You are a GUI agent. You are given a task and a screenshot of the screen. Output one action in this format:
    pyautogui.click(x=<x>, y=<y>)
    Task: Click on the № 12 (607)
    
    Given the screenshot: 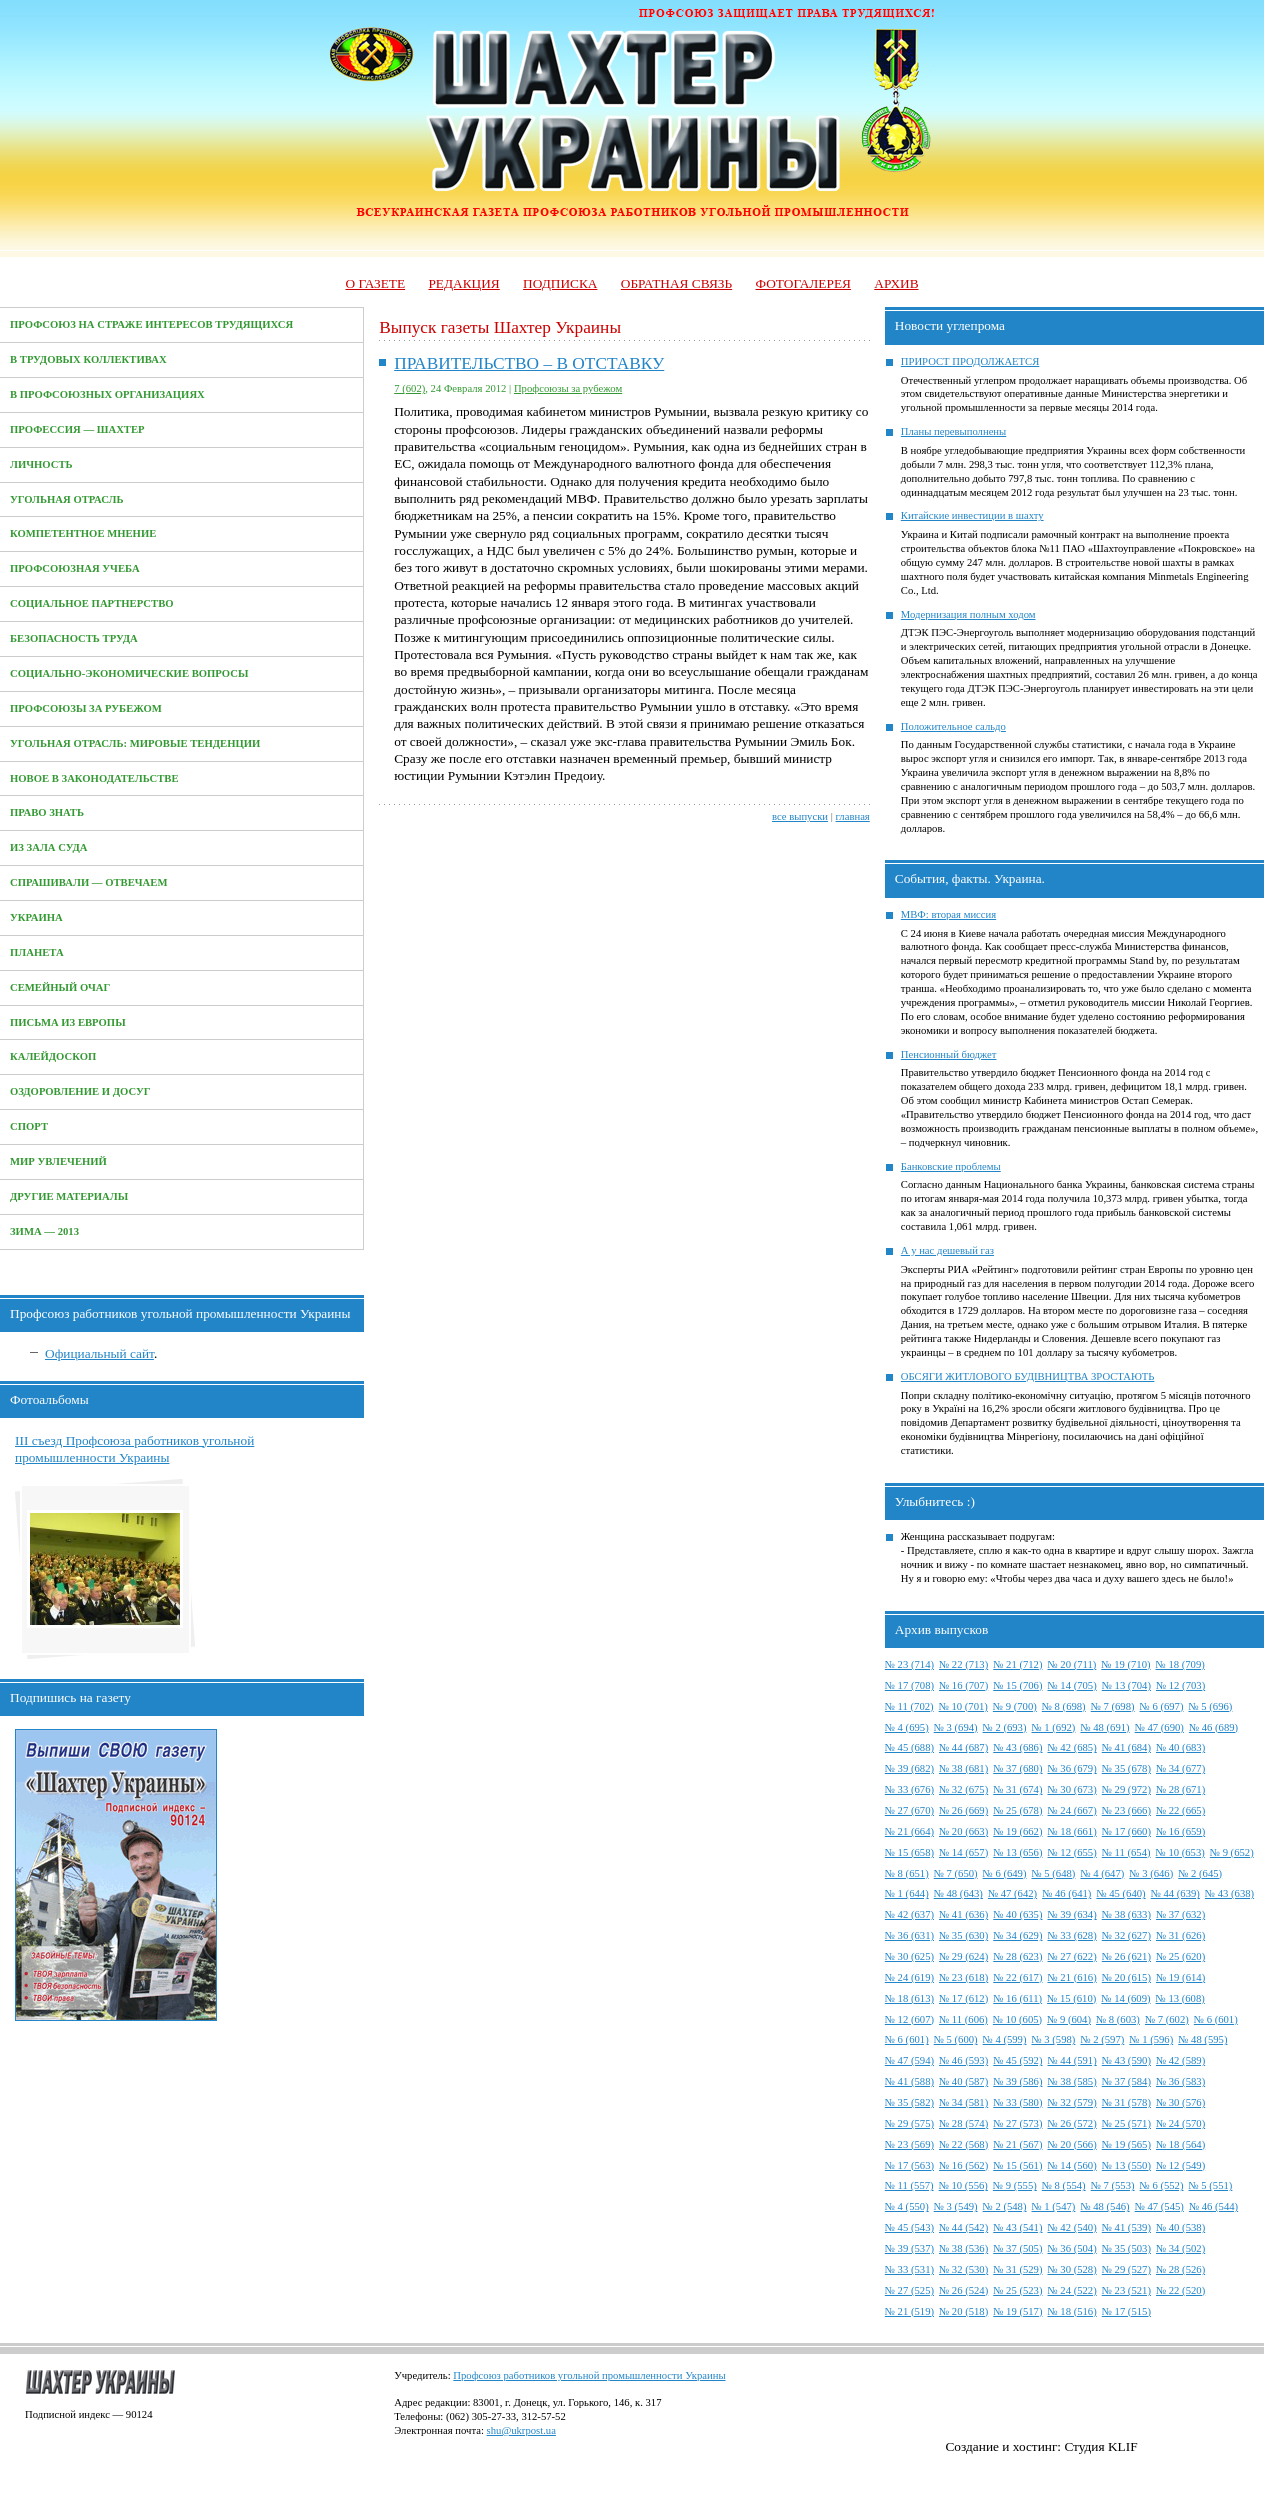 What is the action you would take?
    pyautogui.click(x=909, y=2019)
    